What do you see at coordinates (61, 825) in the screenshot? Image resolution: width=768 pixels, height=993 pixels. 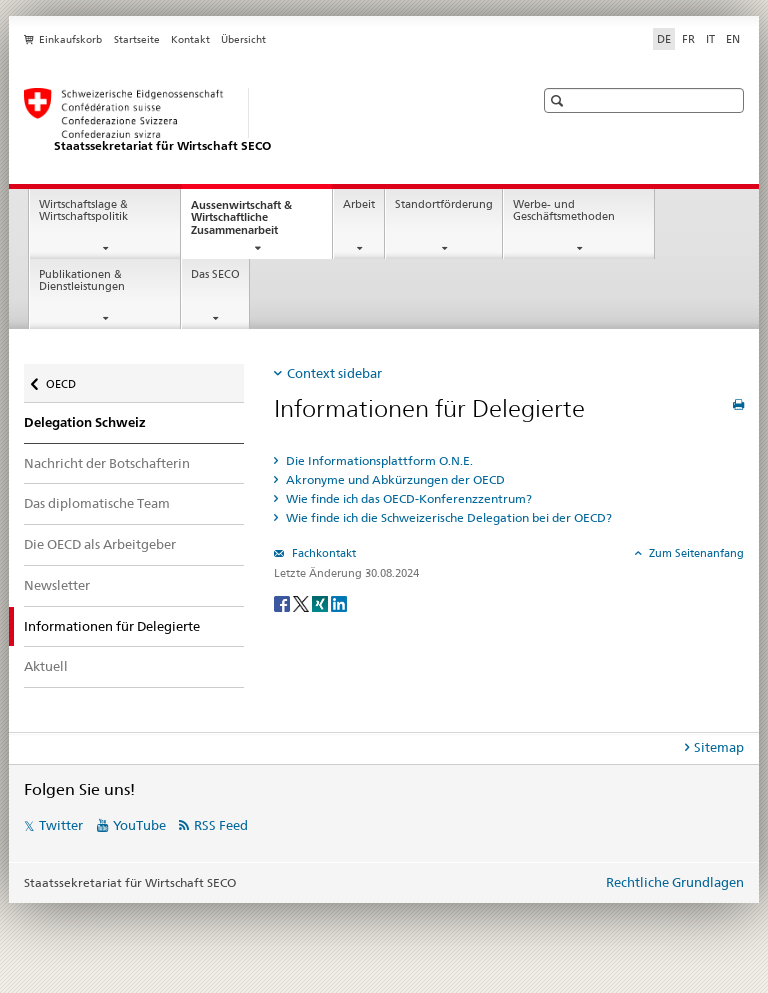 I see `Twitter` at bounding box center [61, 825].